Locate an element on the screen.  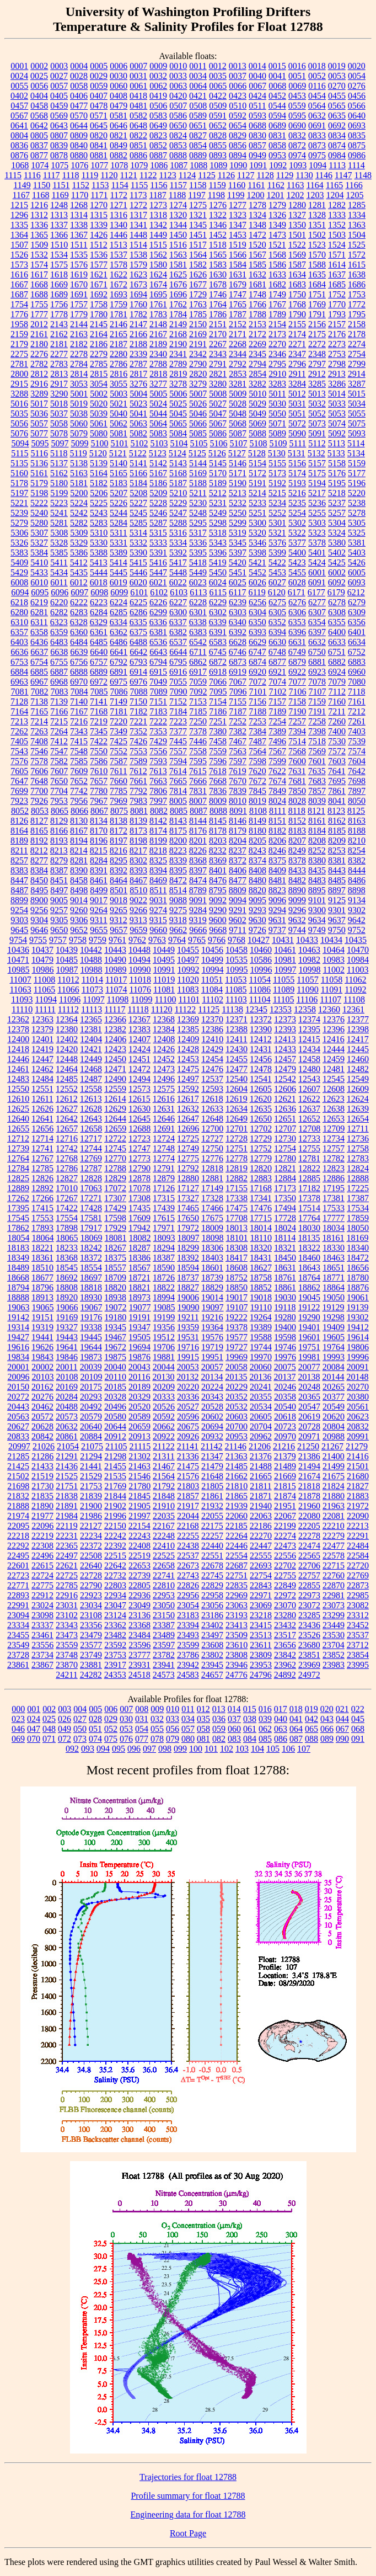
6975 is located at coordinates (118, 681).